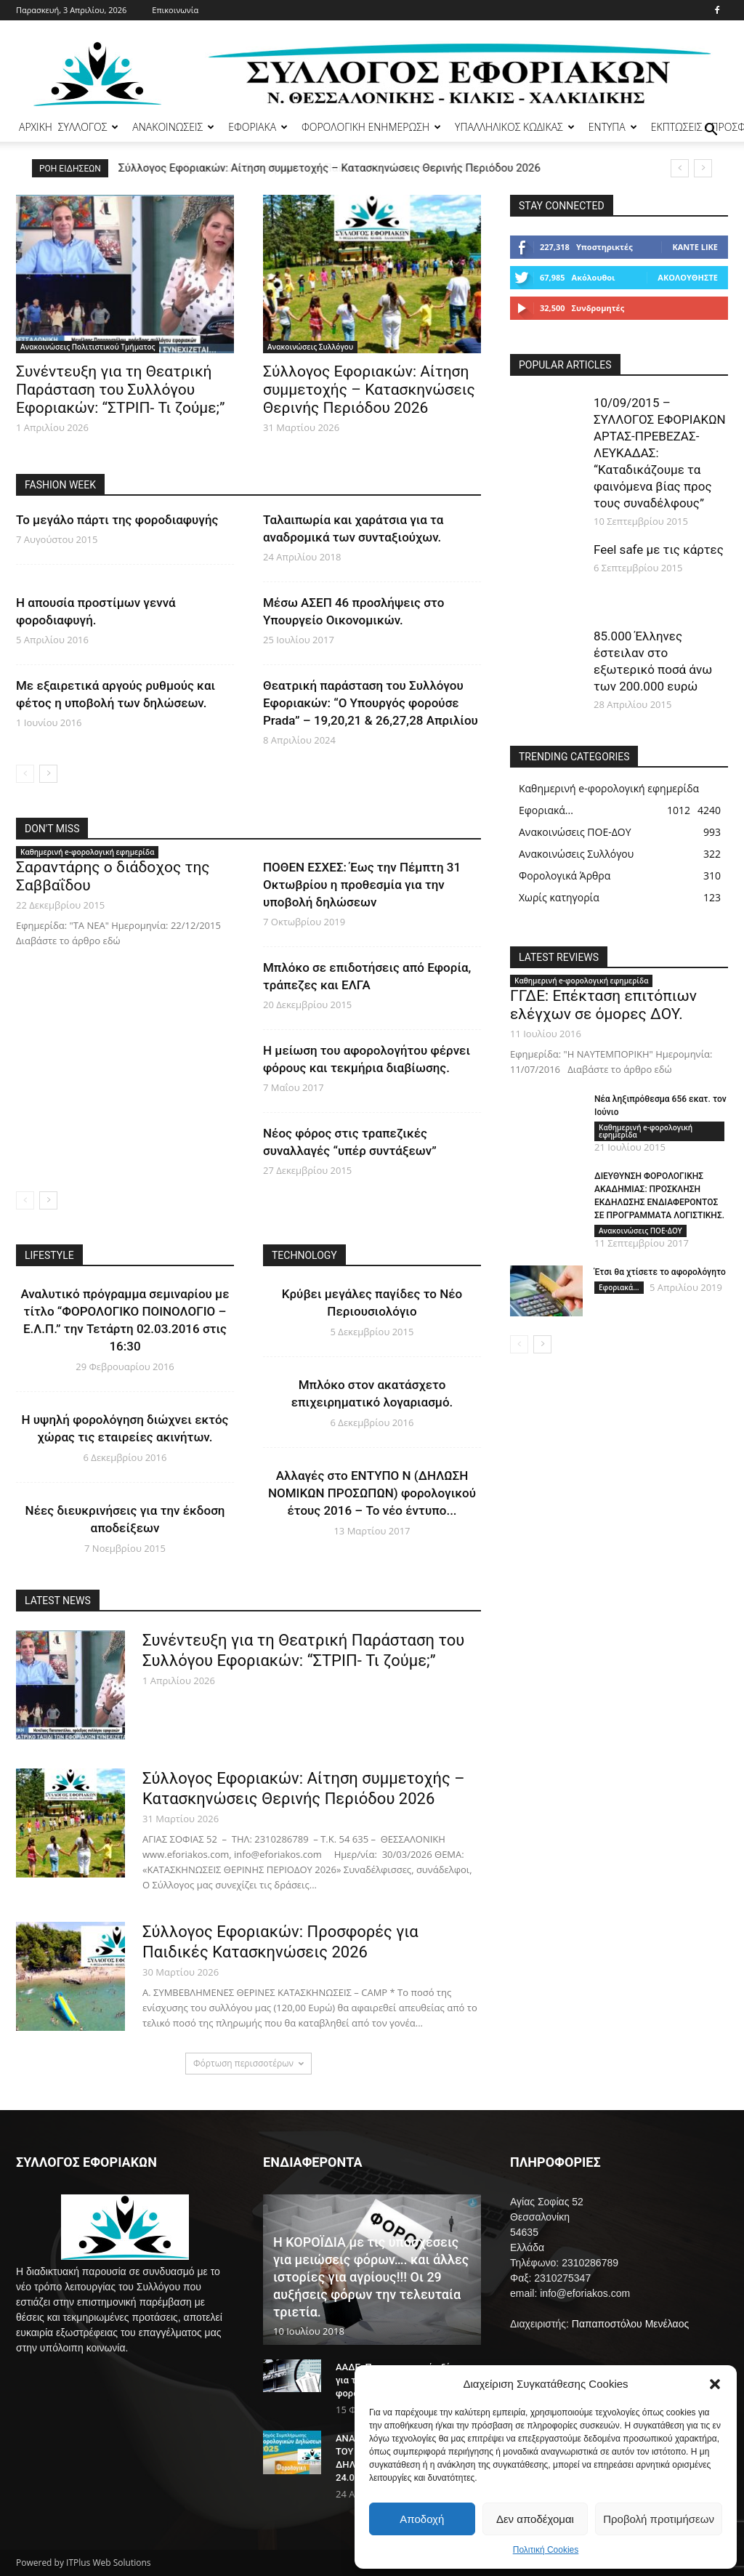 This screenshot has height=2576, width=744. What do you see at coordinates (370, 703) in the screenshot?
I see `Θεατρική παράσταση του Συλλόγου Εφοριακών: “Ο Υπουργός φορούσε Prada” – 19,20,21 & 26,27,28 Απριλίου` at bounding box center [370, 703].